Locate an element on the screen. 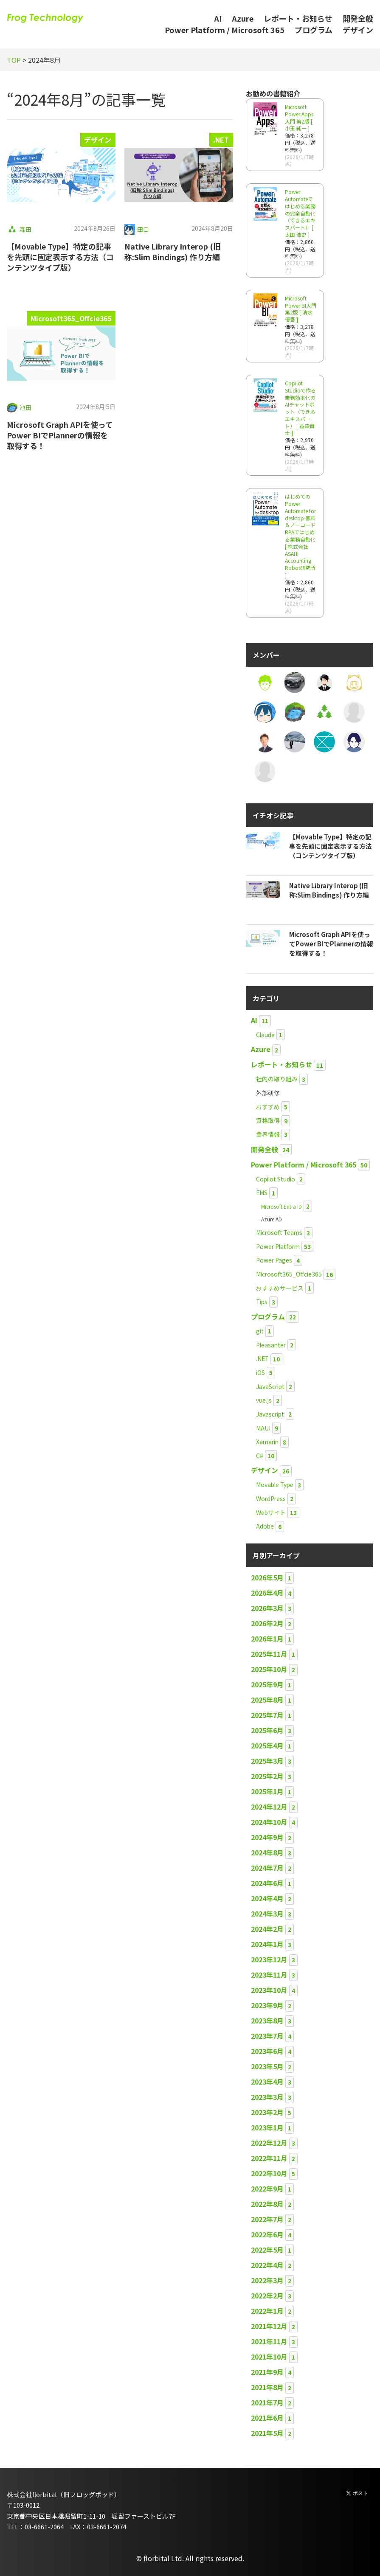 The height and width of the screenshot is (2576, 380). 2023年7月 is located at coordinates (267, 2036).